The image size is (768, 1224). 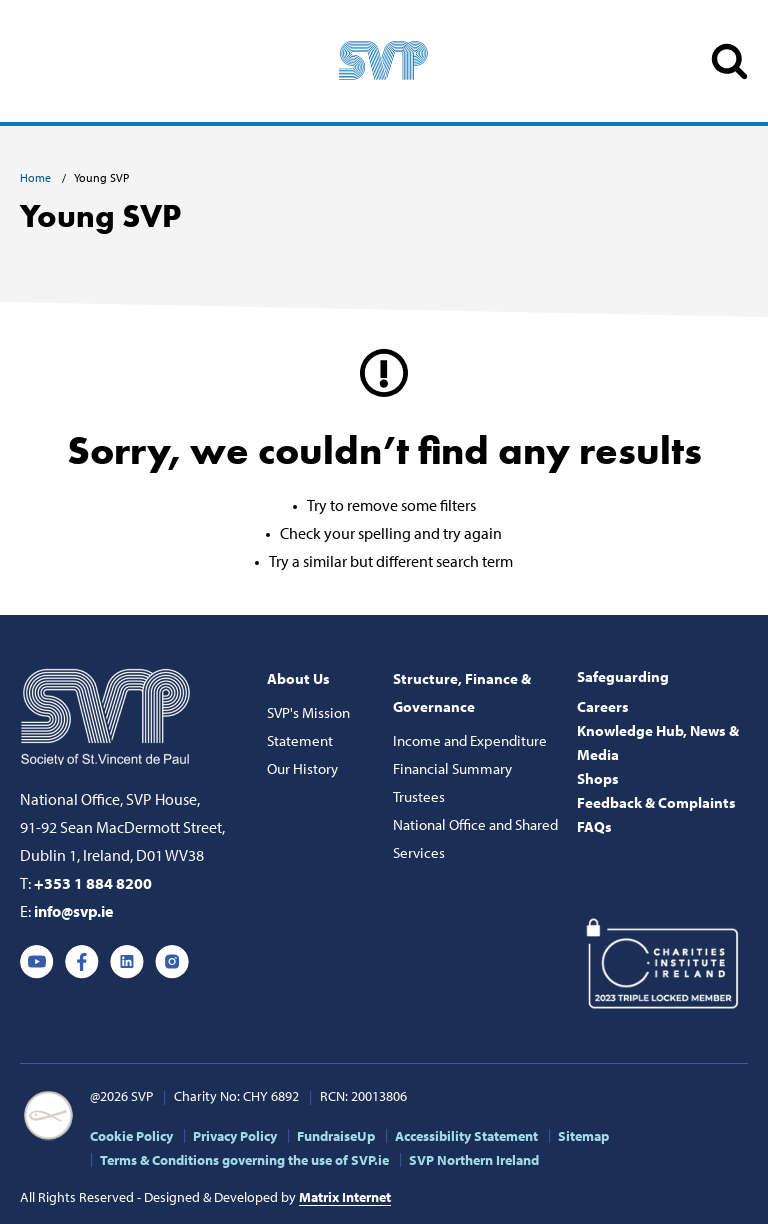 What do you see at coordinates (172, 962) in the screenshot?
I see `Instagram` at bounding box center [172, 962].